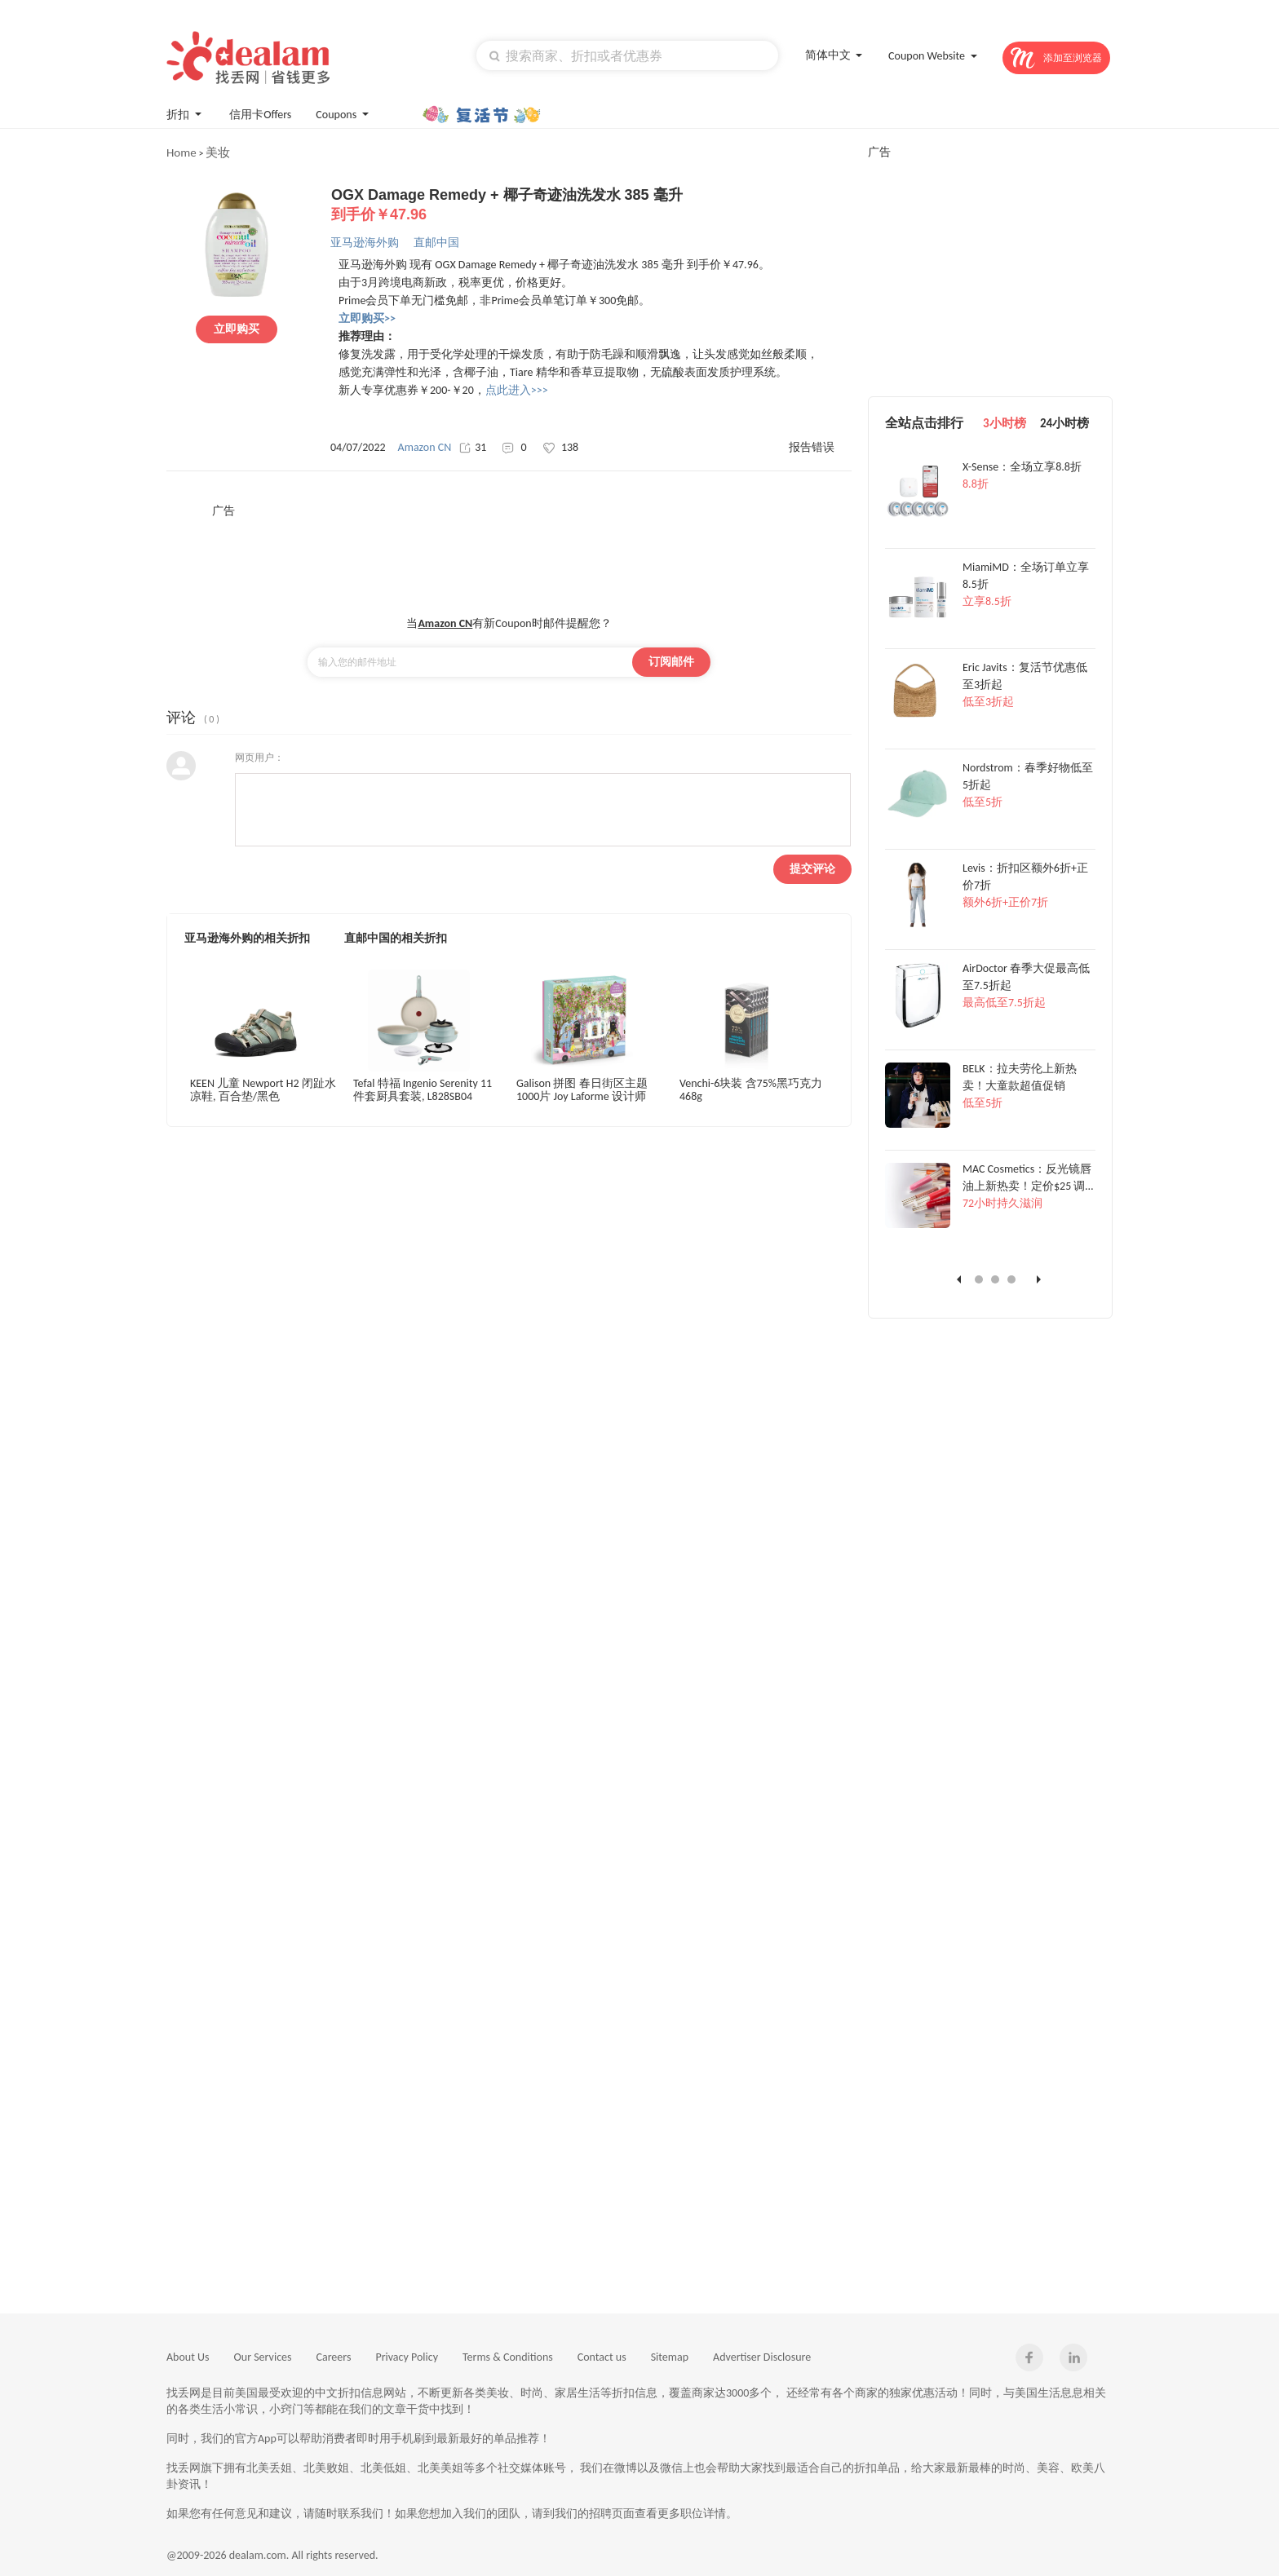 The image size is (1279, 2576). I want to click on Contact us, so click(602, 2357).